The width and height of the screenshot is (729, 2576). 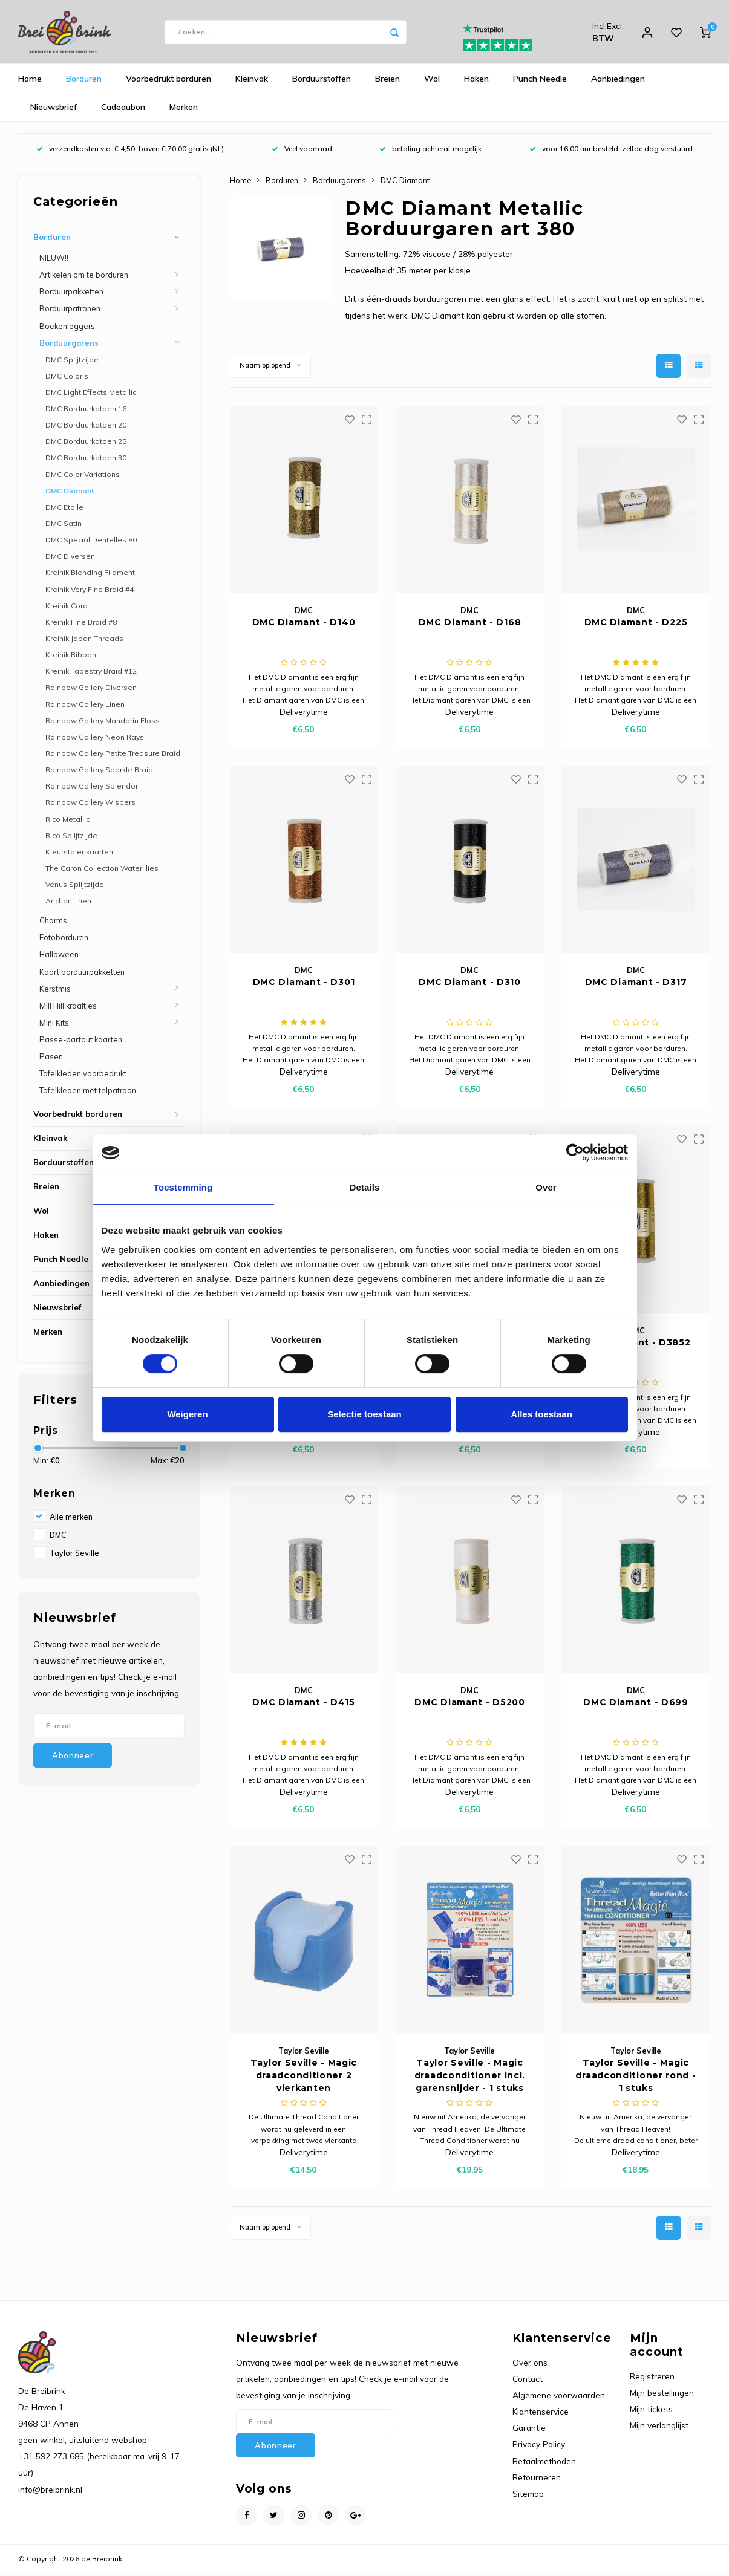 What do you see at coordinates (72, 361) in the screenshot?
I see `DMC Splijtzijde` at bounding box center [72, 361].